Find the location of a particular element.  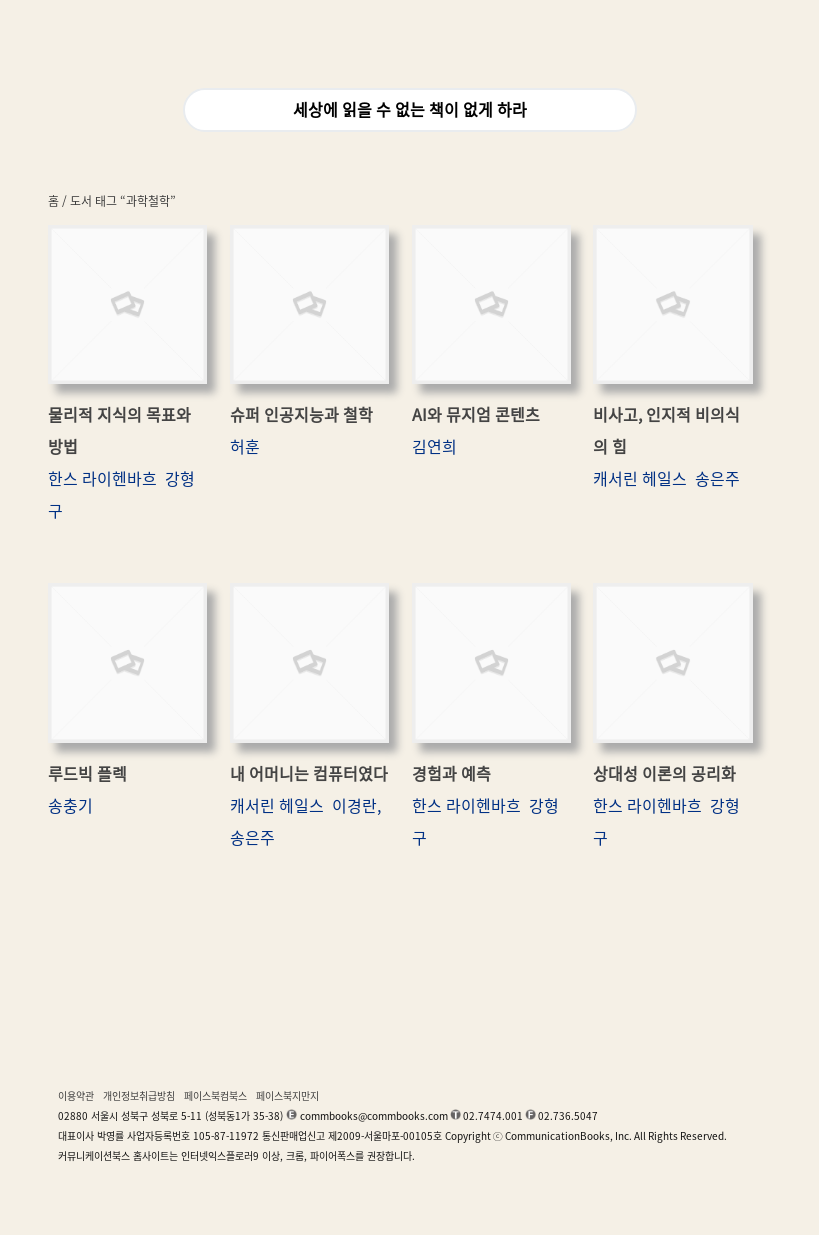

이용약관 is located at coordinates (76, 1096).